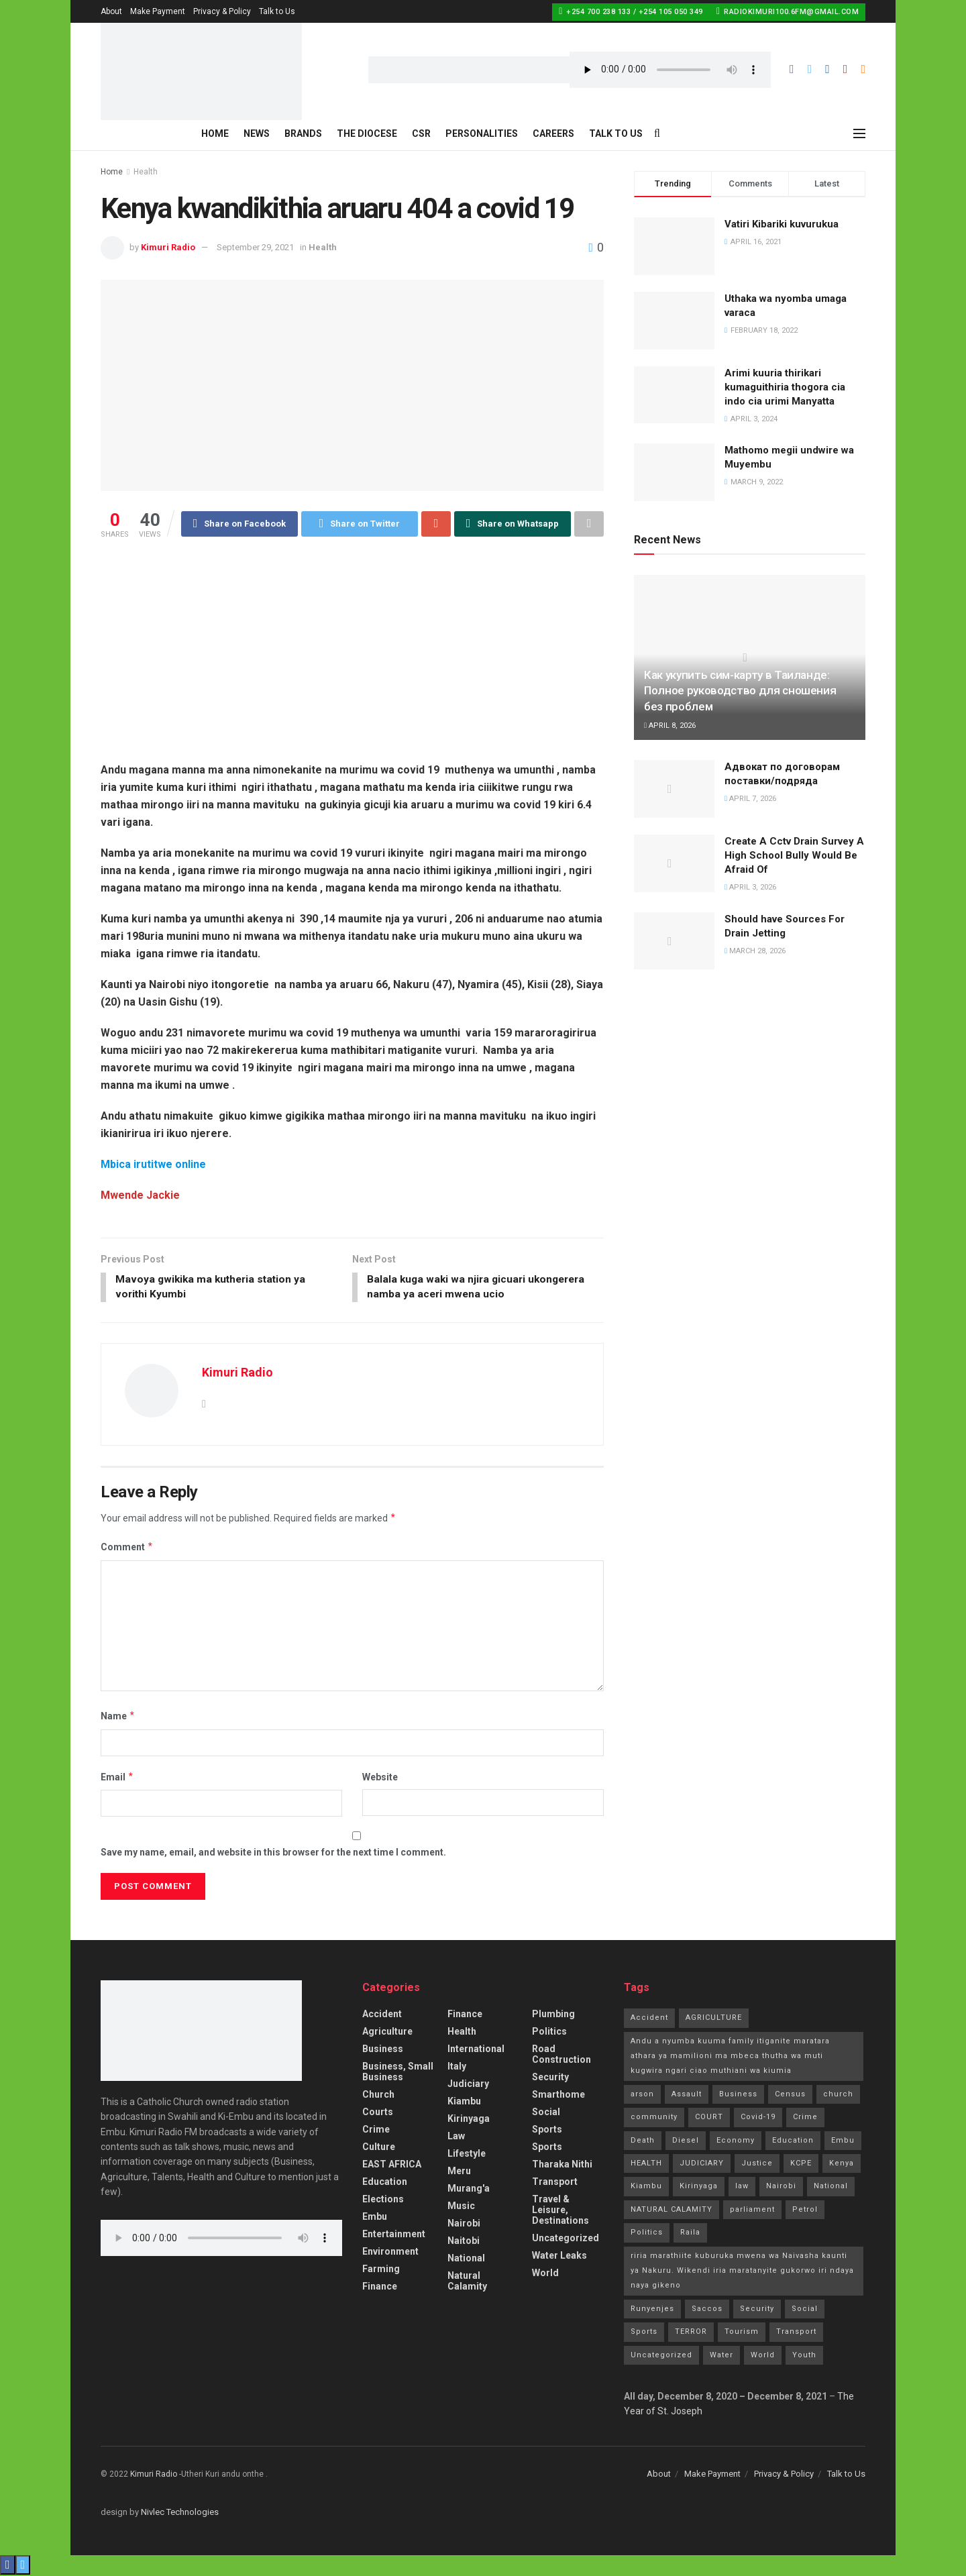 This screenshot has height=2576, width=966. What do you see at coordinates (273, 1853) in the screenshot?
I see `Save my name, email, and website in this browser for the next time I comment.` at bounding box center [273, 1853].